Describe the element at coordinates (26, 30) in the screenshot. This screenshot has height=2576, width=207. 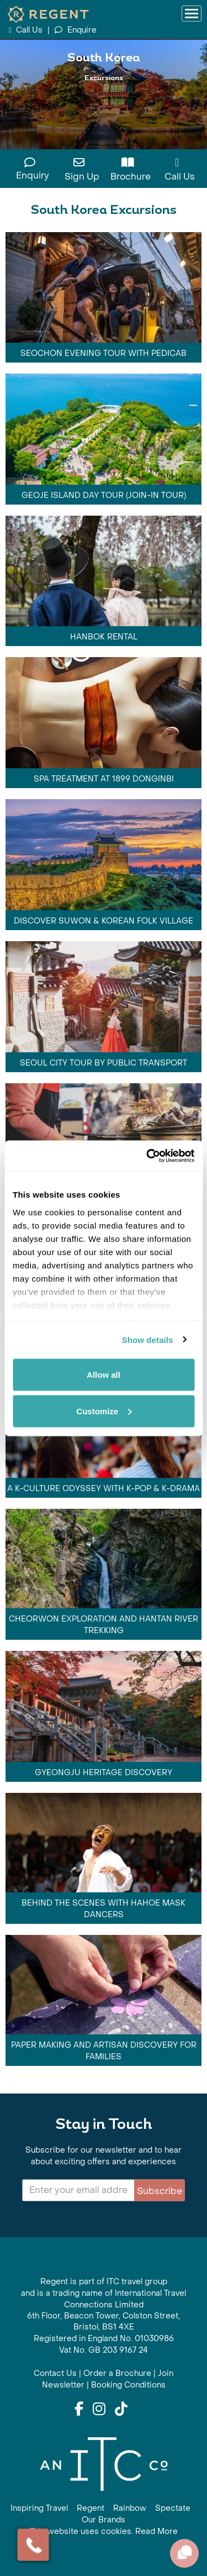
I see `Call Us` at that location.